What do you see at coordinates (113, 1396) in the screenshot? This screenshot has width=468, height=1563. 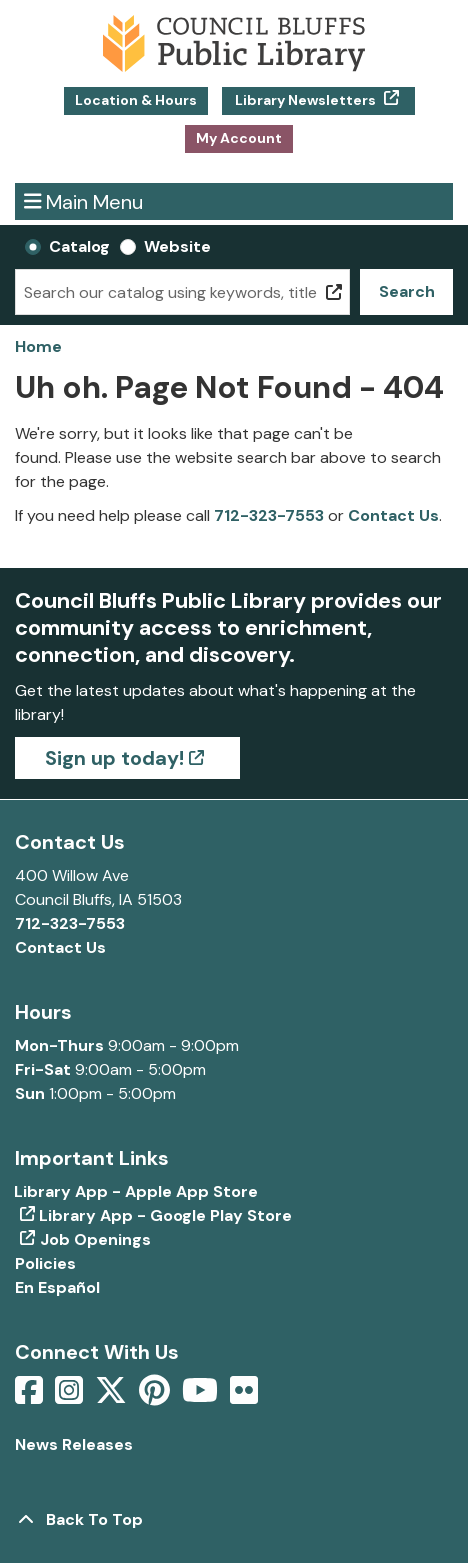 I see `[View Council Bluffs Public Library on Twitter]` at bounding box center [113, 1396].